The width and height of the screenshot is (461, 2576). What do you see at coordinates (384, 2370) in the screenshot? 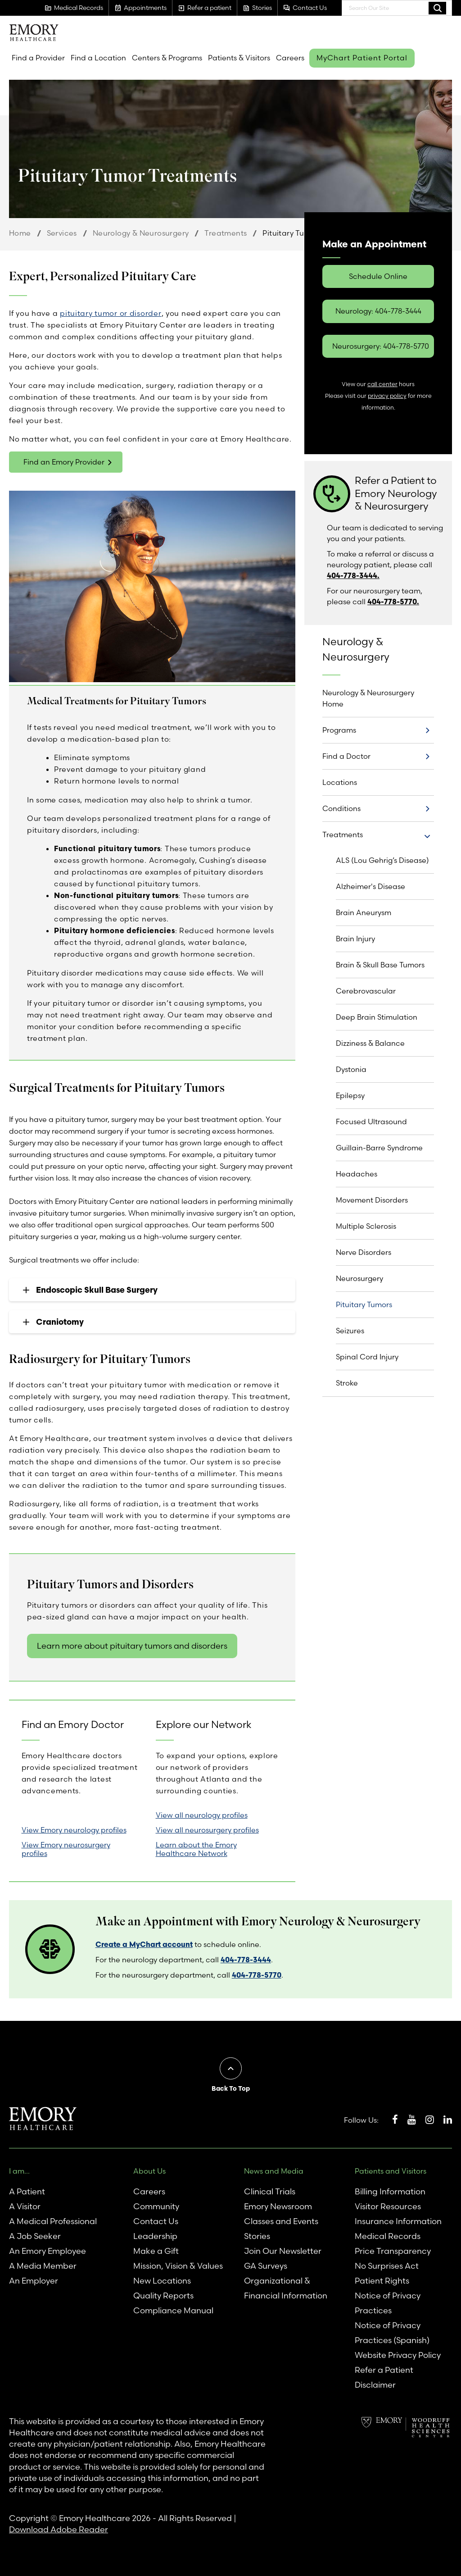
I see `Refer a Patient` at bounding box center [384, 2370].